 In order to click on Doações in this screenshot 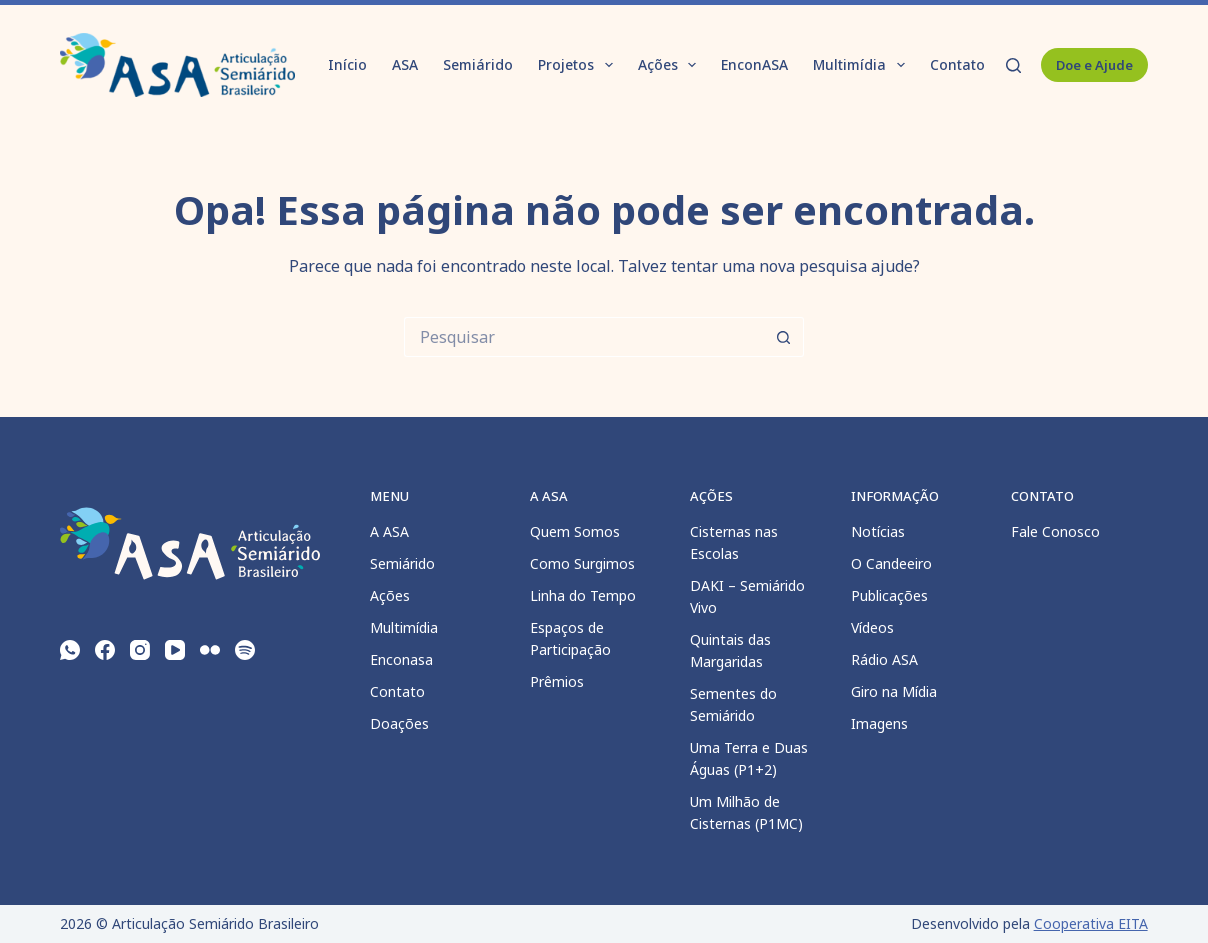, I will do `click(399, 723)`.